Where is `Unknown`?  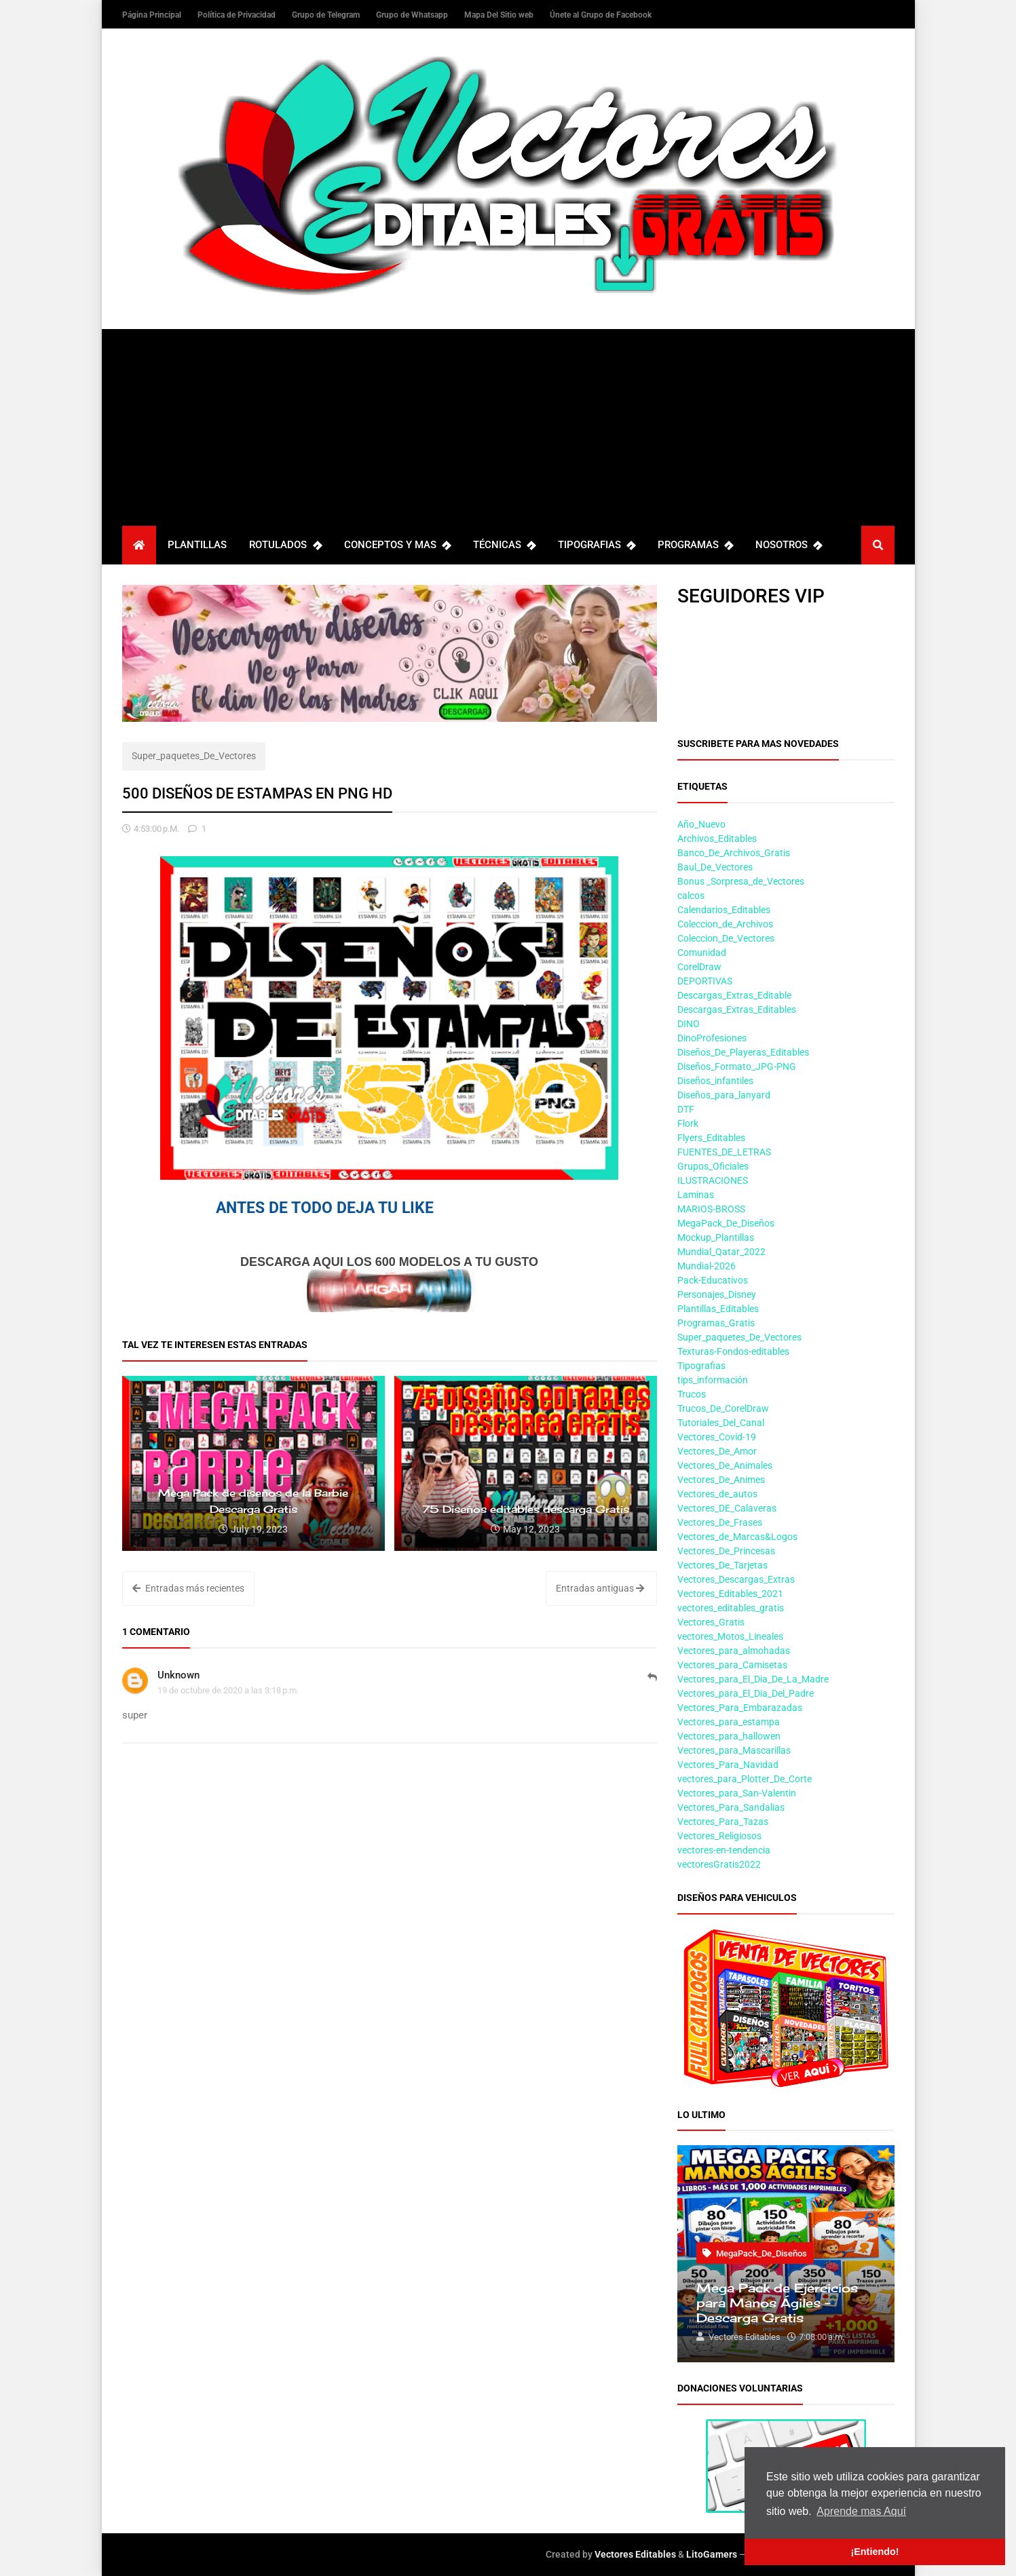 Unknown is located at coordinates (178, 1675).